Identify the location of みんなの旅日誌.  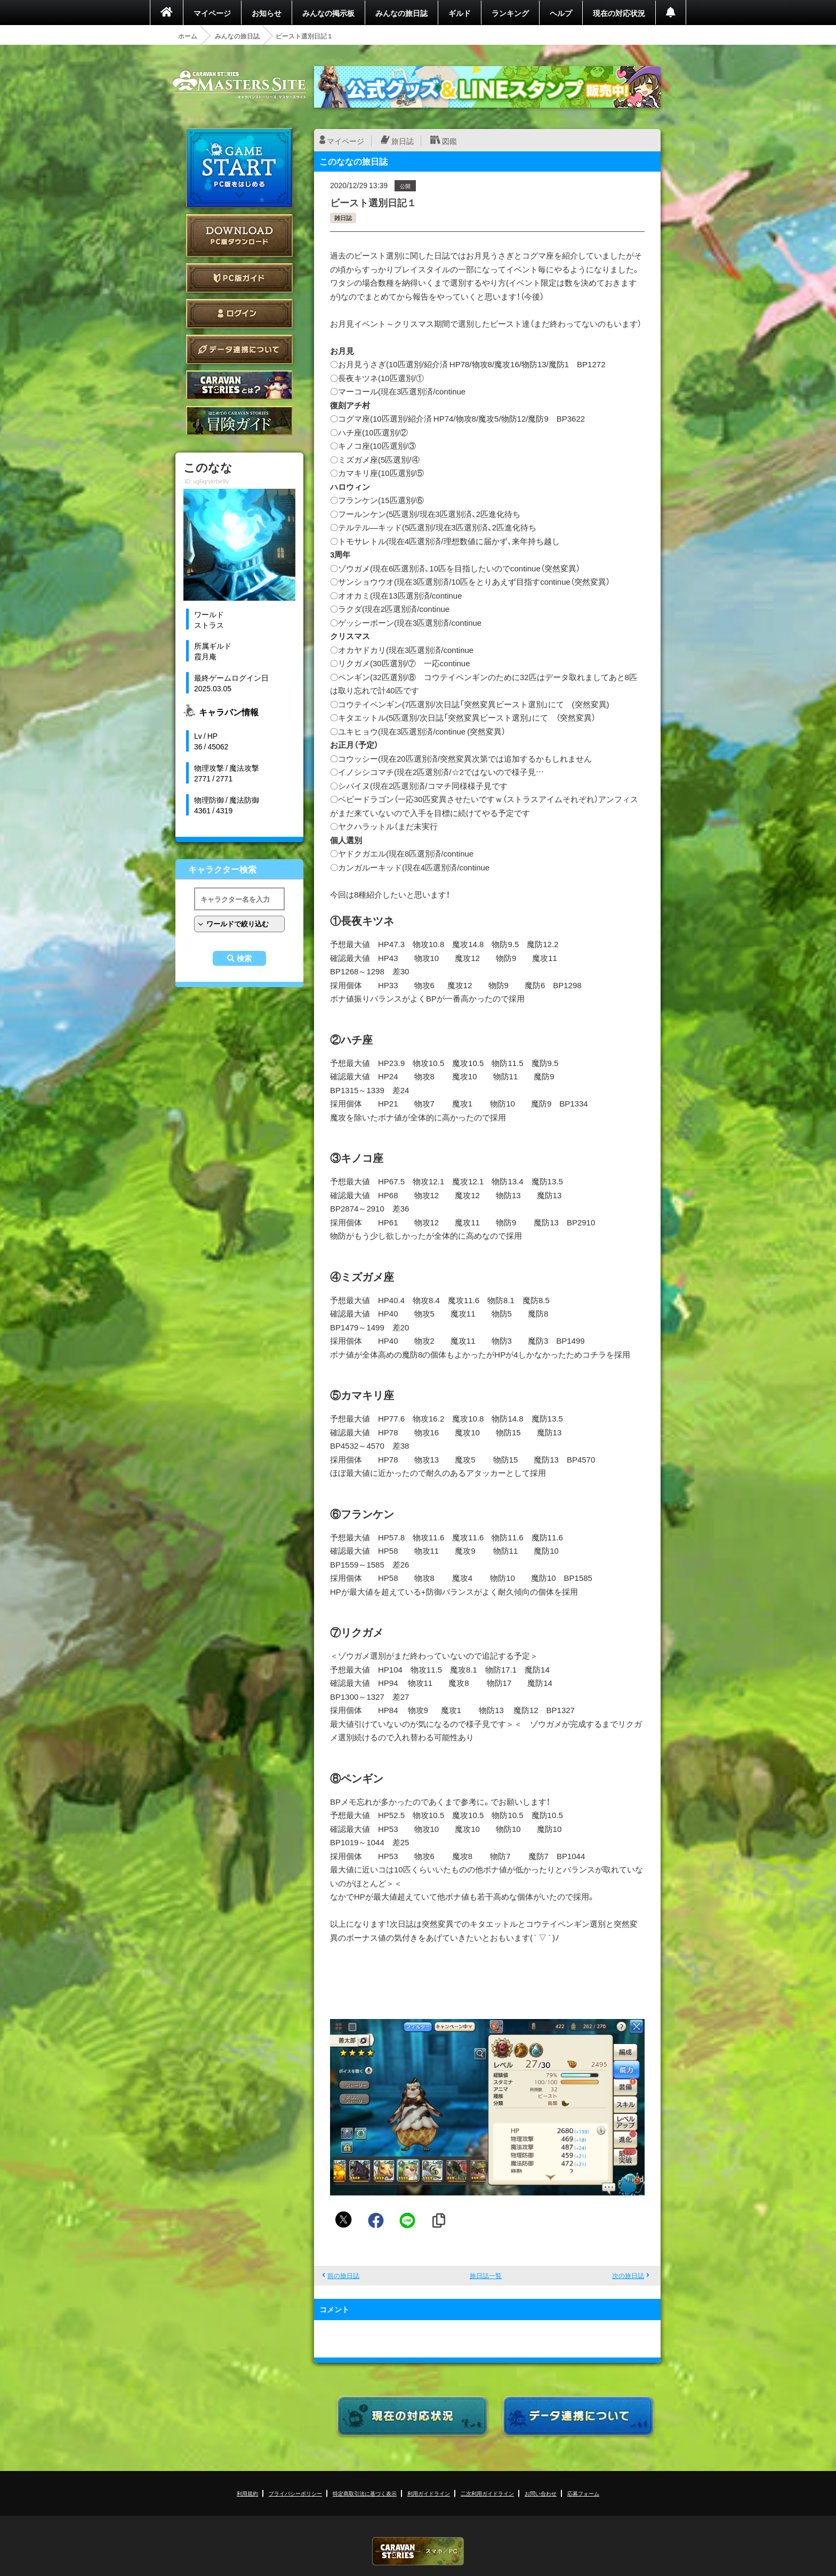
(401, 12).